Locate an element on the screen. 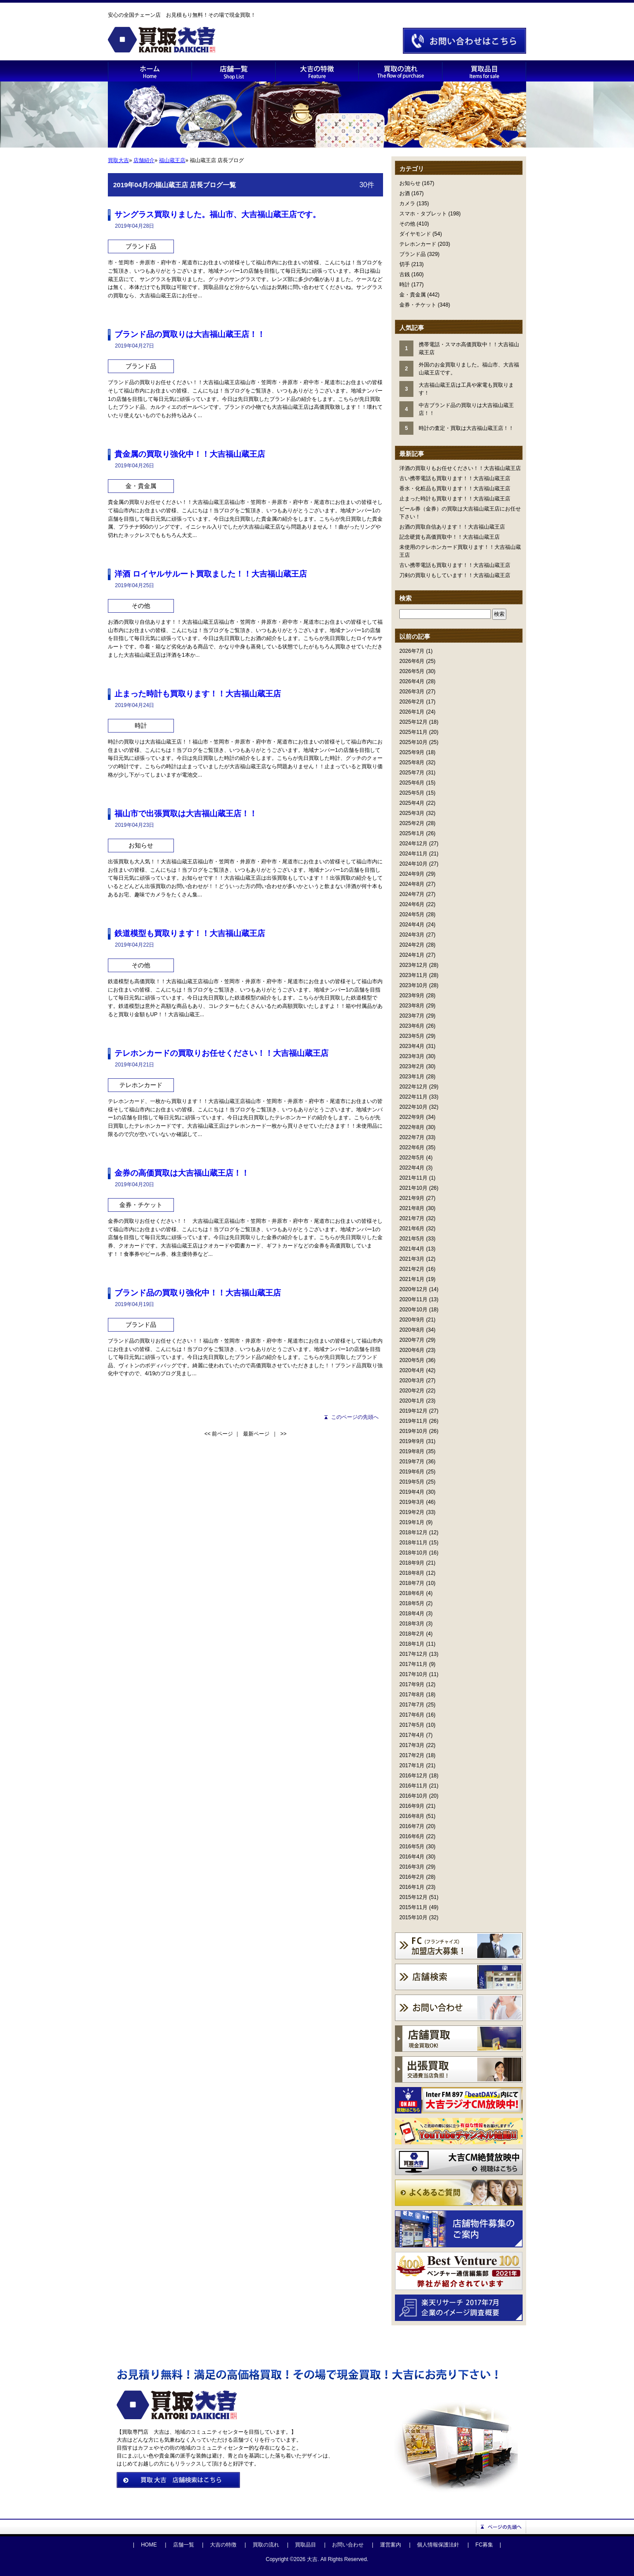 This screenshot has height=2576, width=634. 2016年1月 is located at coordinates (411, 1887).